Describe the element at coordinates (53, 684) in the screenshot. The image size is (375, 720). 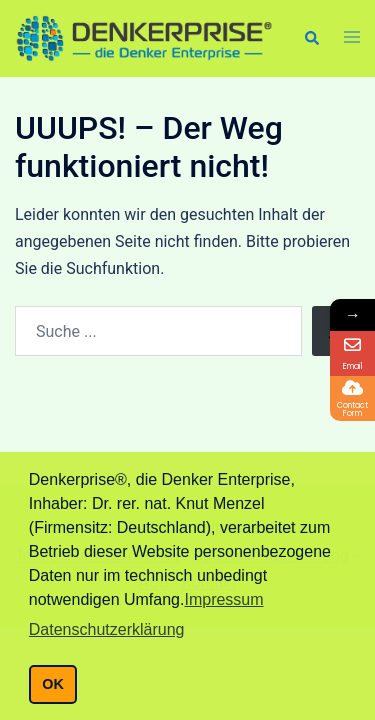
I see `OK [button]` at that location.